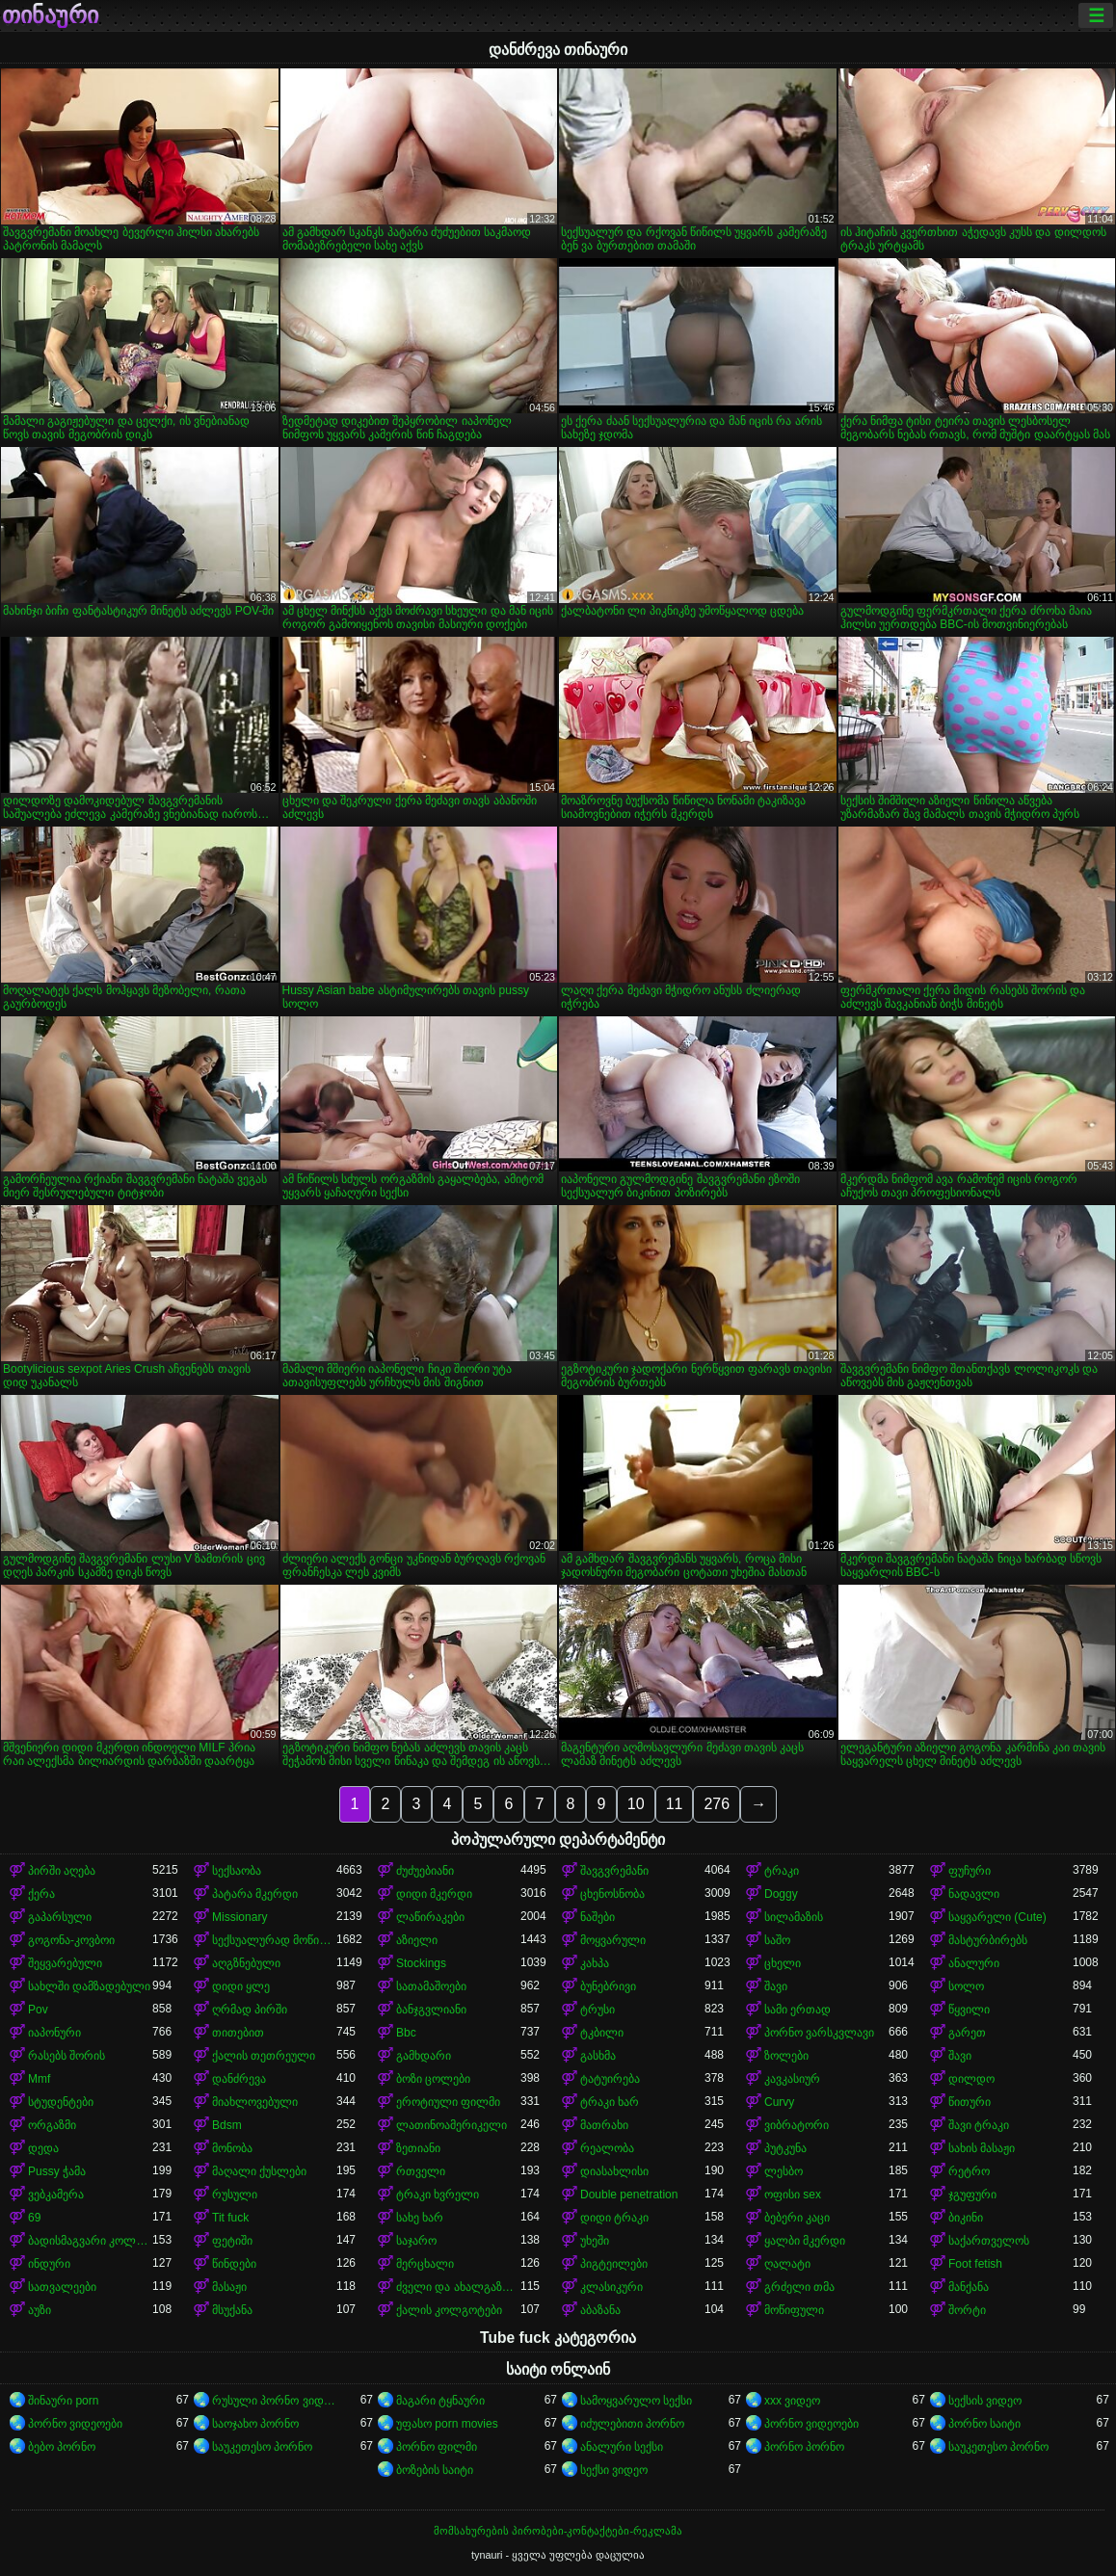 This screenshot has width=1116, height=2576. I want to click on ტკბილი, so click(602, 2032).